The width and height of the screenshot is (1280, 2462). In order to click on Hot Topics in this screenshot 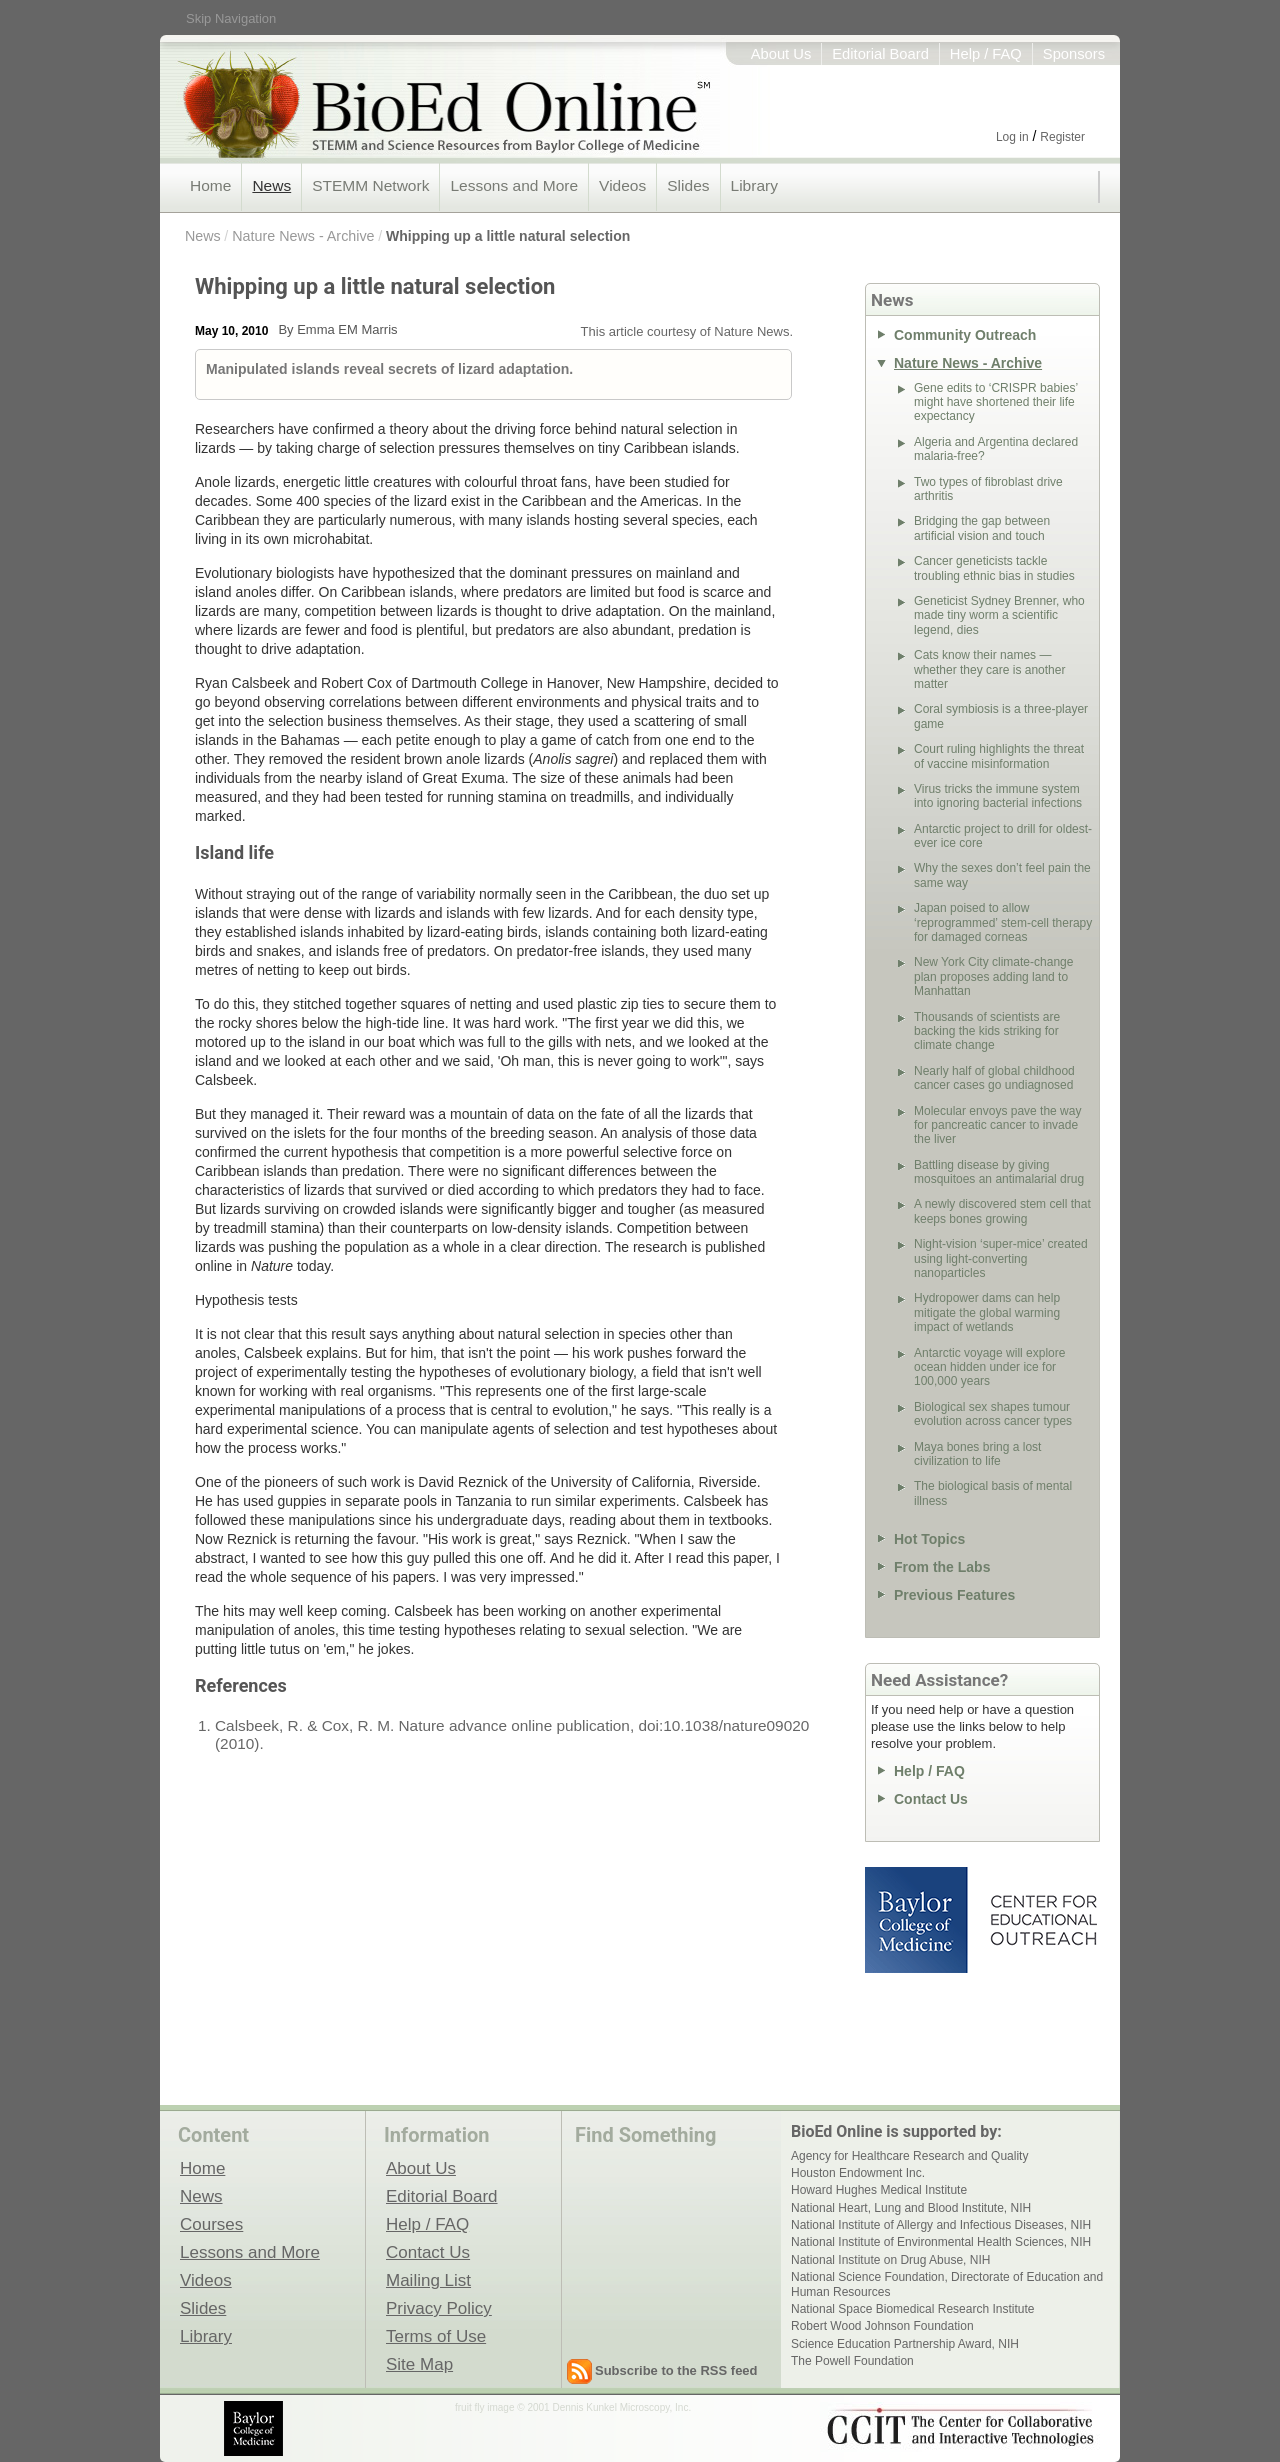, I will do `click(929, 1539)`.